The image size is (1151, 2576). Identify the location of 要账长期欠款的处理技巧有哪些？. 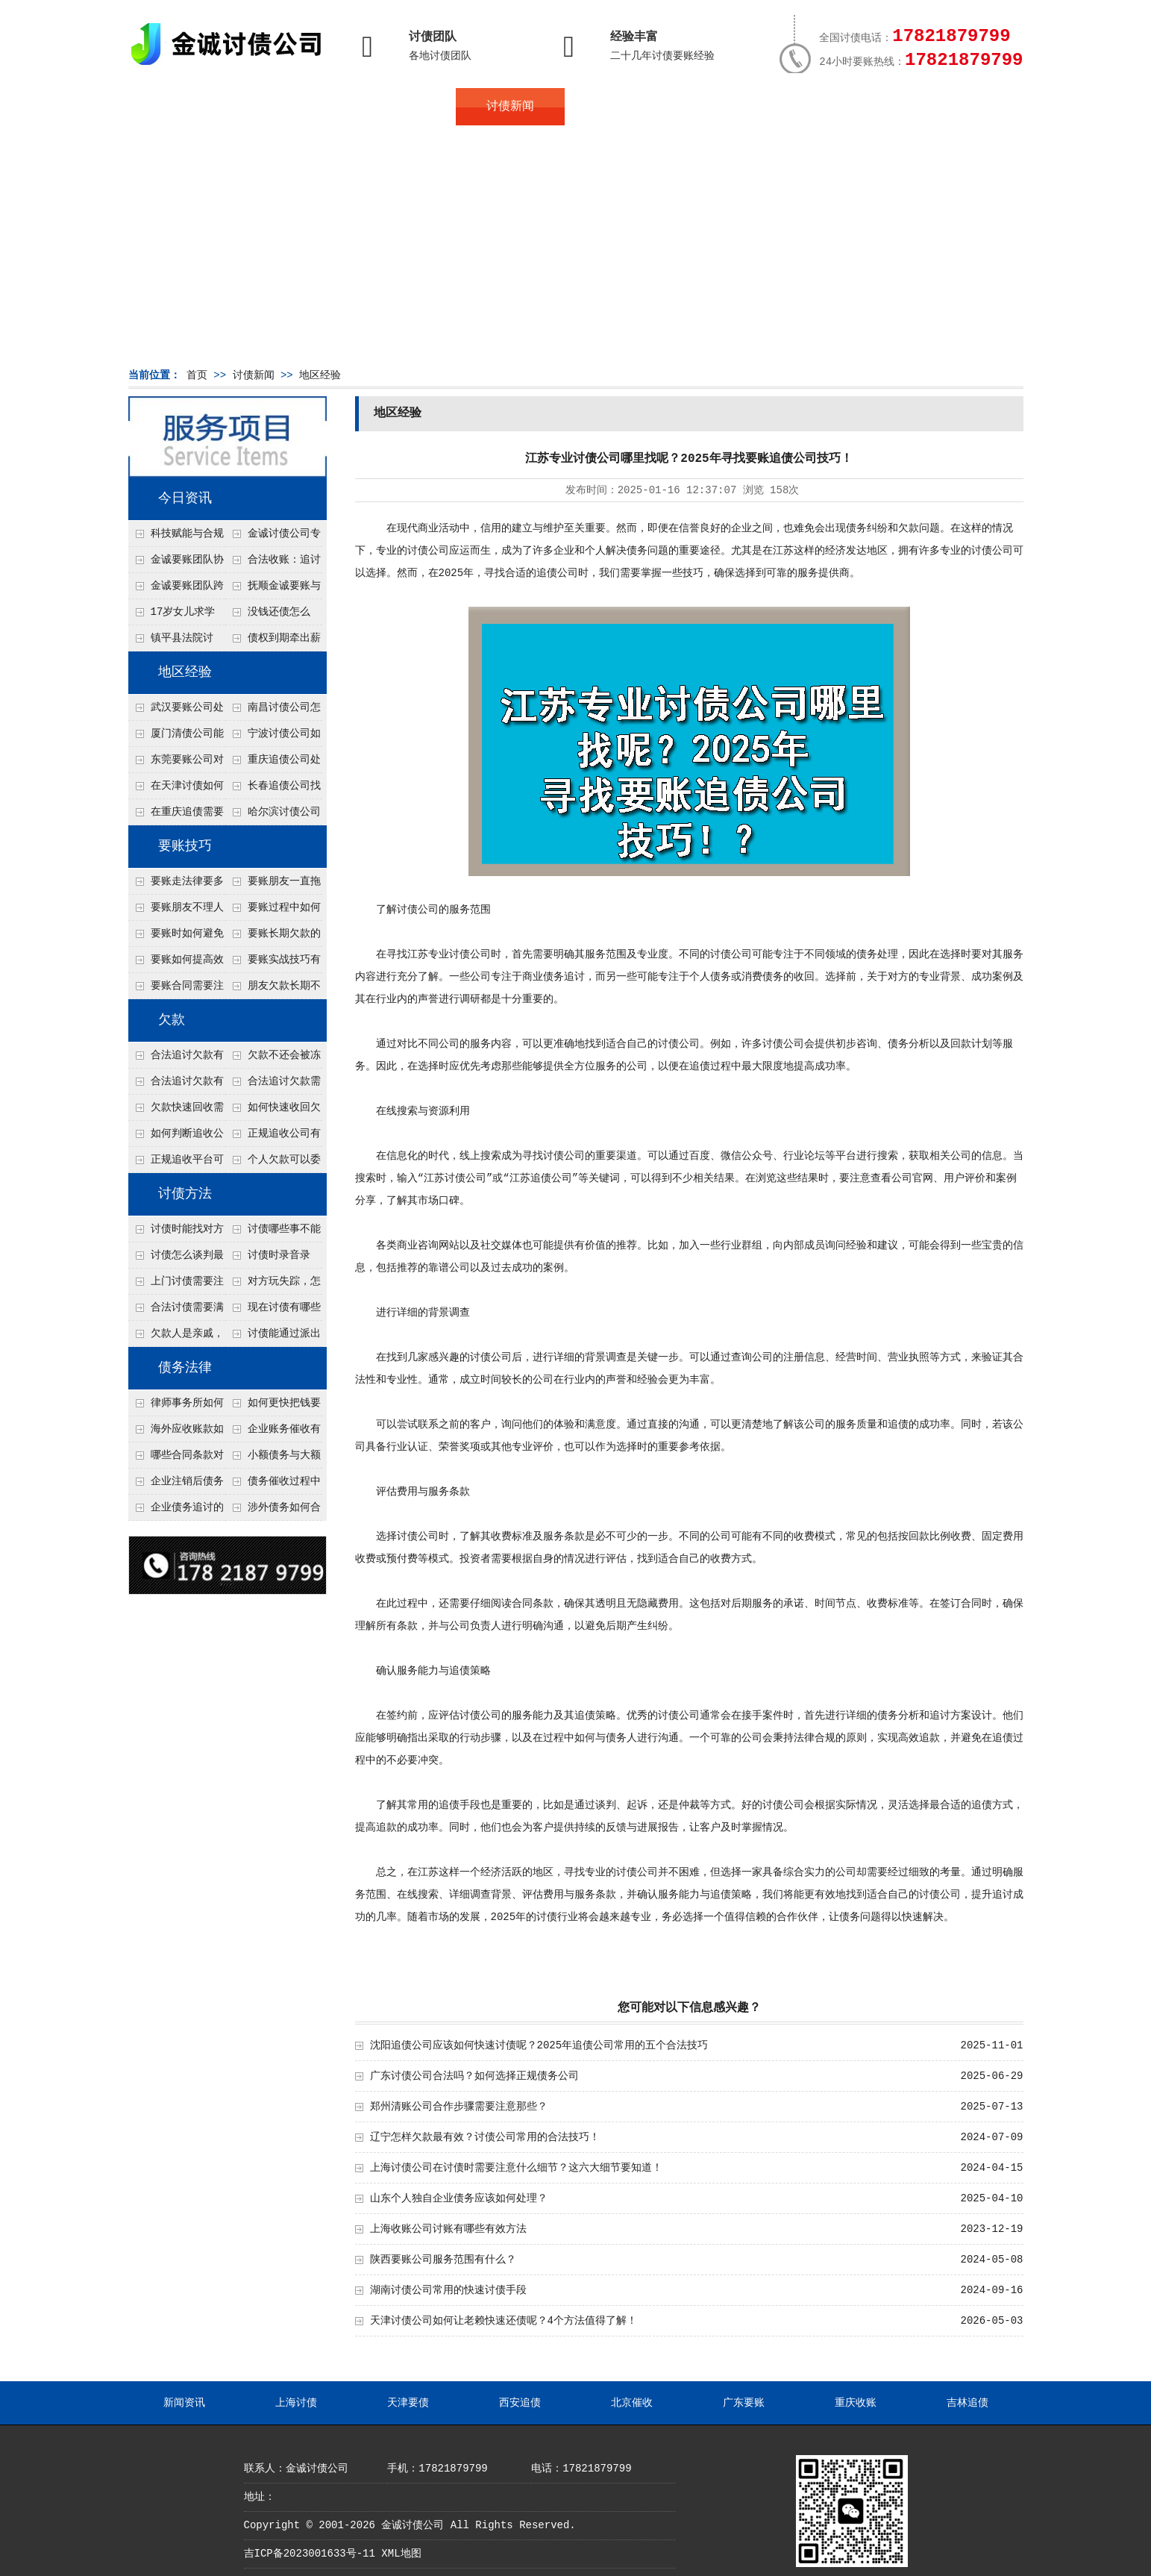
(273, 937).